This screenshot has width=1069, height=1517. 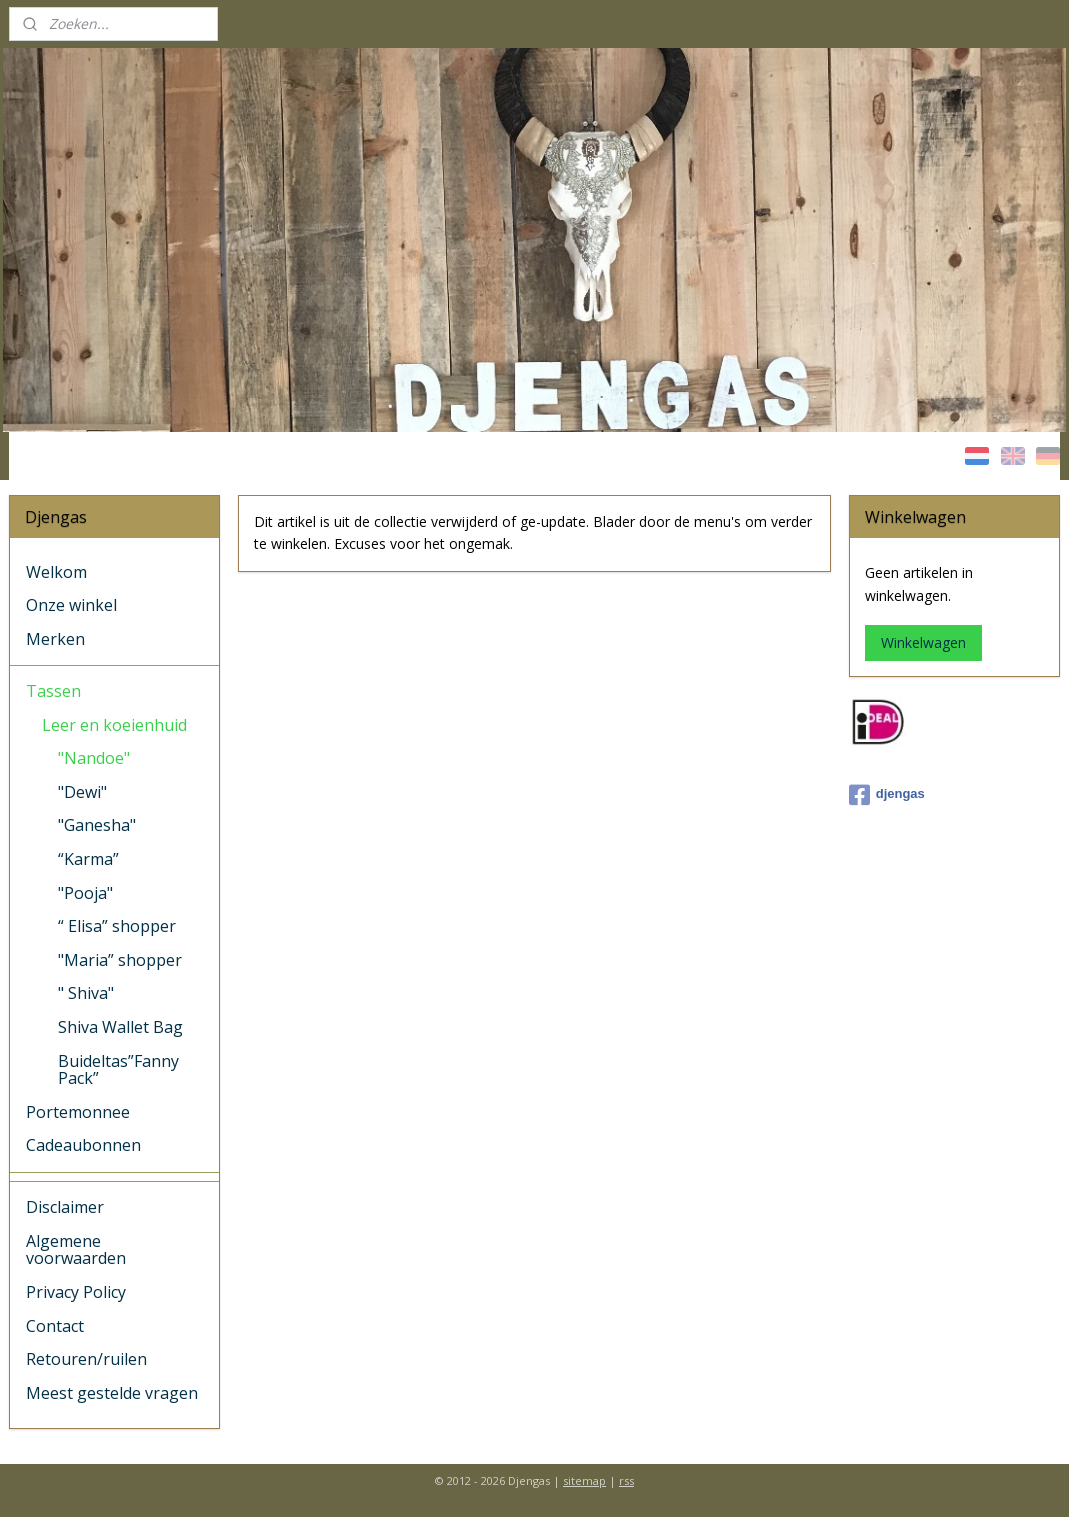 I want to click on “ Elisa” shopper, so click(x=117, y=926).